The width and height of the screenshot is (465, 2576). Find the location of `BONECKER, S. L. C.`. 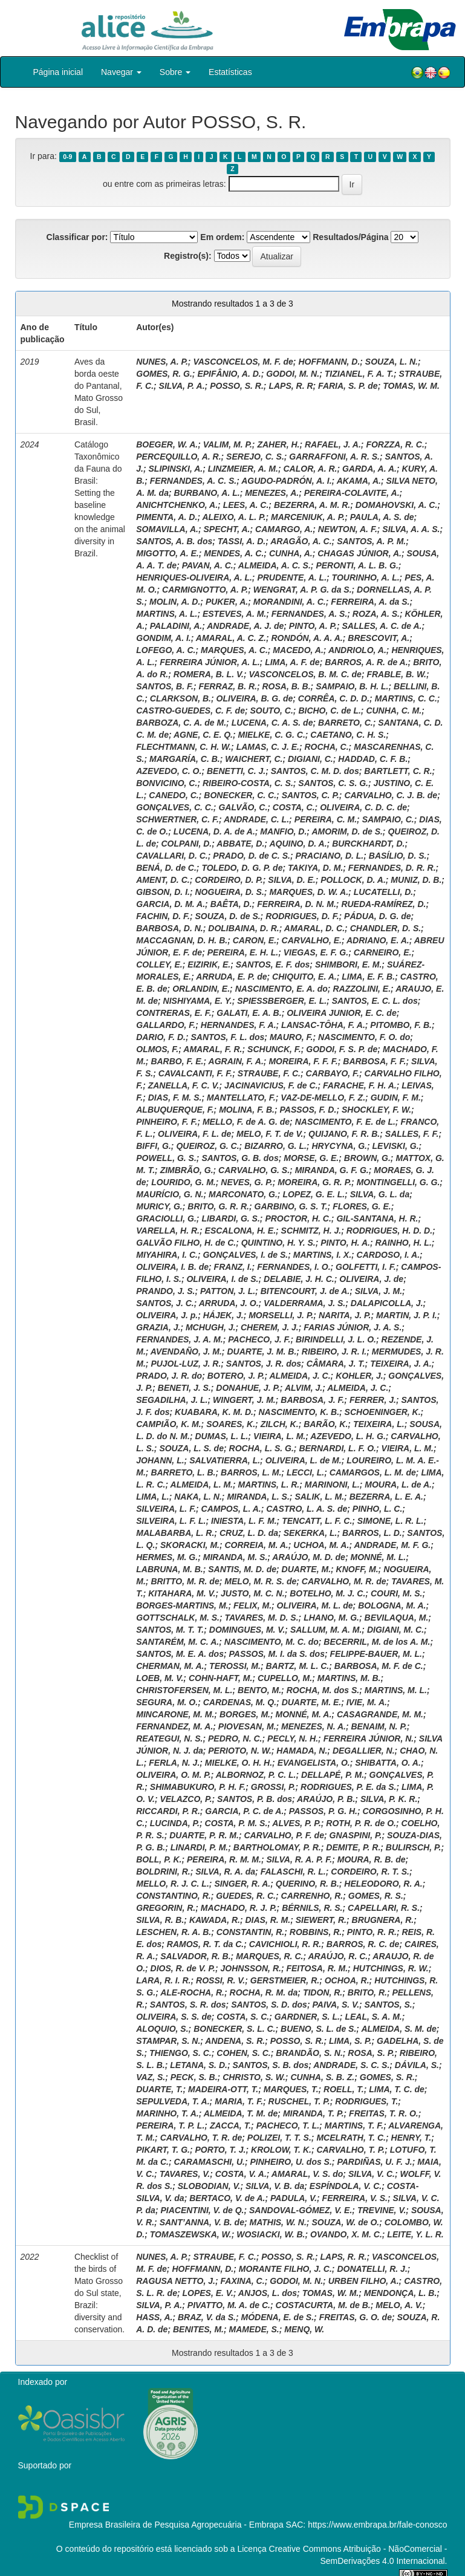

BONECKER, S. L. C. is located at coordinates (234, 2029).